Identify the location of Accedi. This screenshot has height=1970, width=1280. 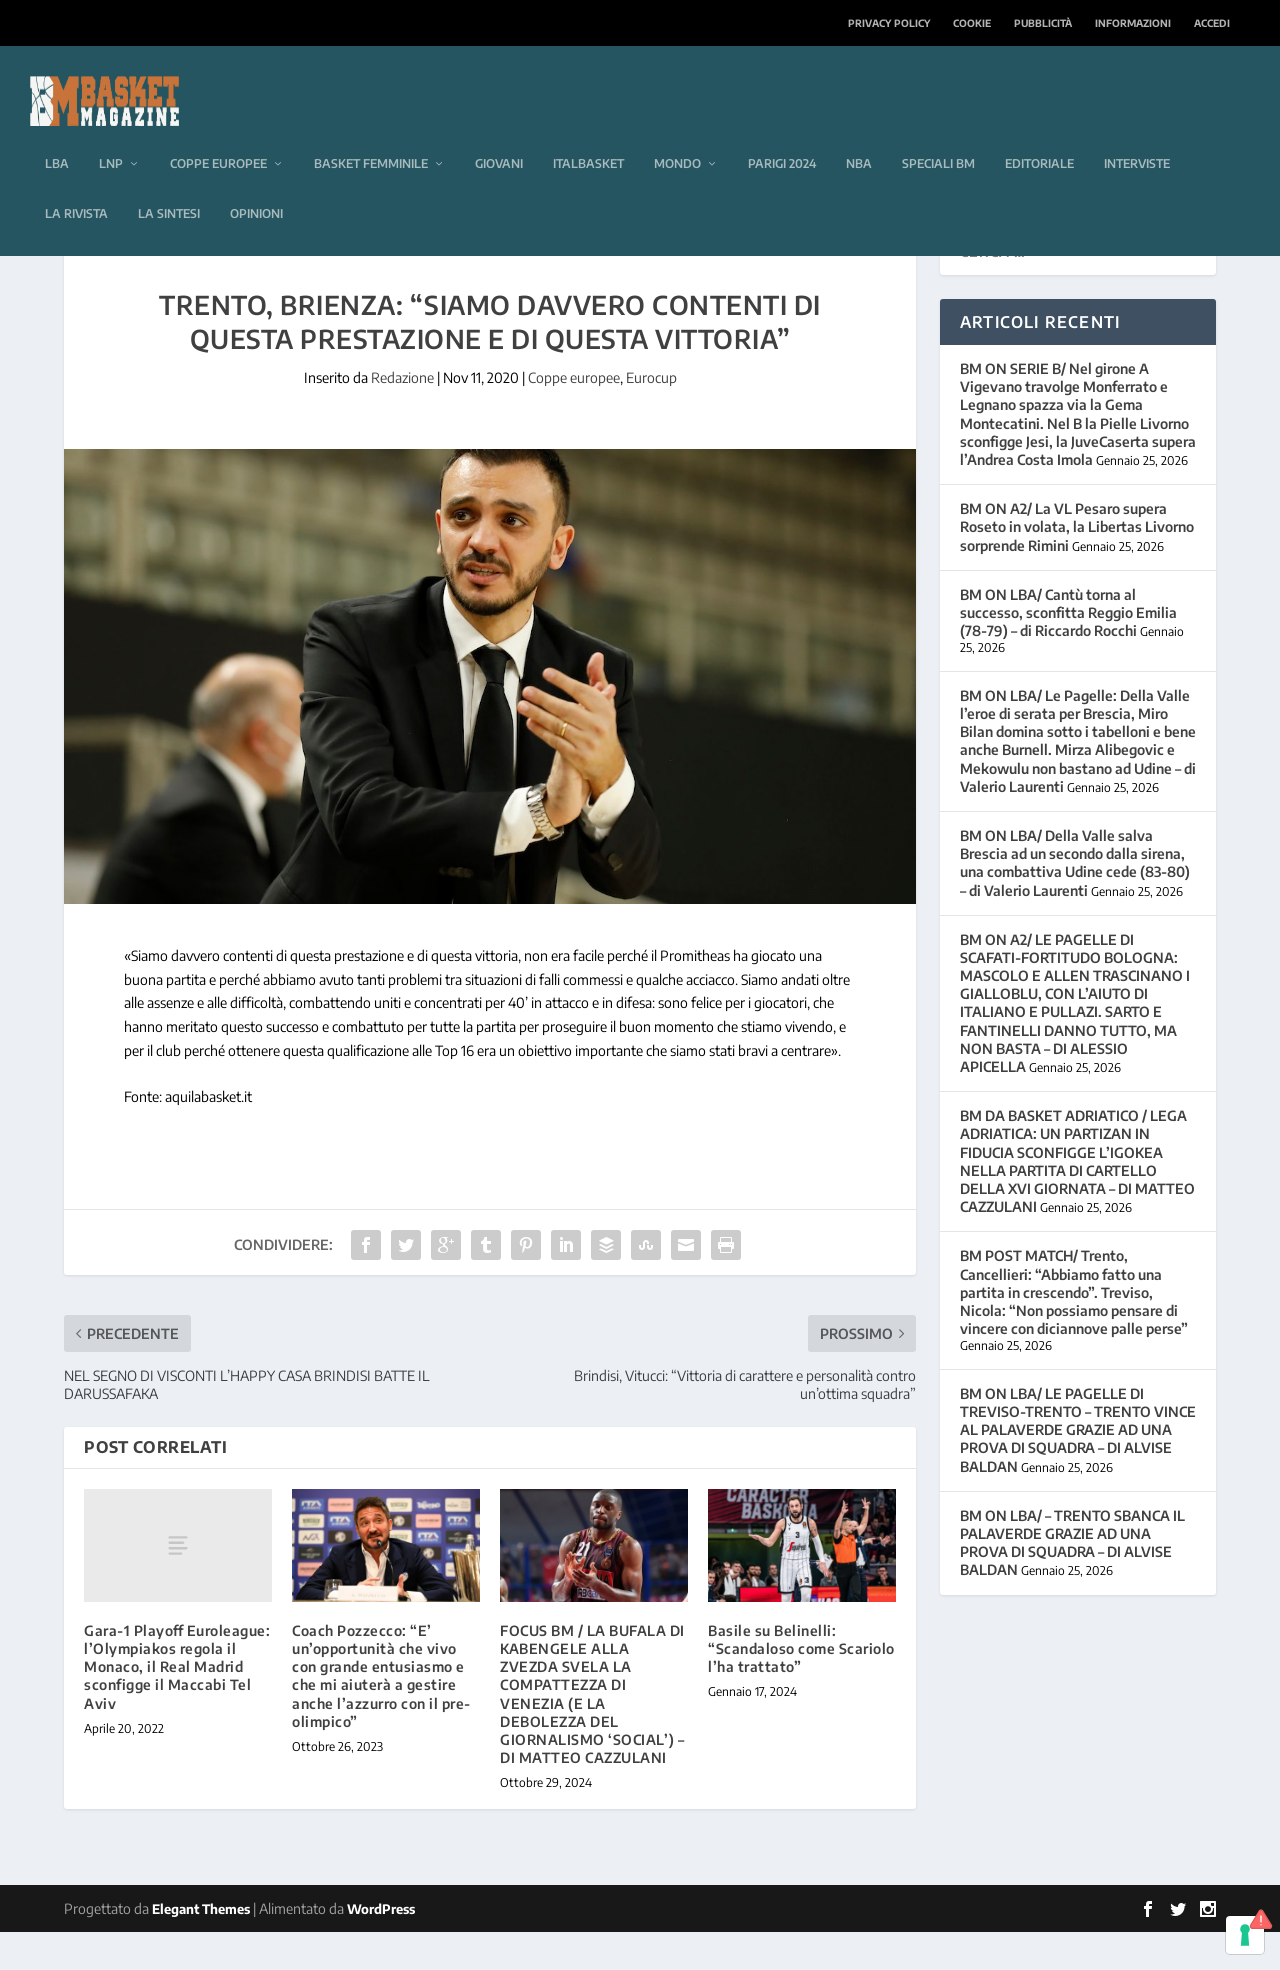
(1212, 23).